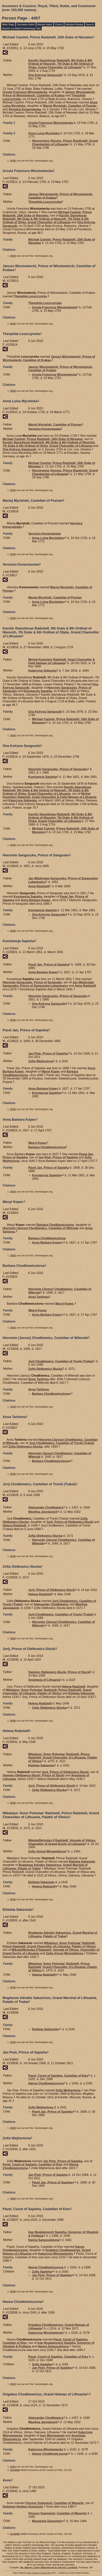 The width and height of the screenshot is (102, 2576). Describe the element at coordinates (48, 2567) in the screenshot. I see `Mr. Marlyn Lewis (Maintained by Dennis Lundahl)` at that location.